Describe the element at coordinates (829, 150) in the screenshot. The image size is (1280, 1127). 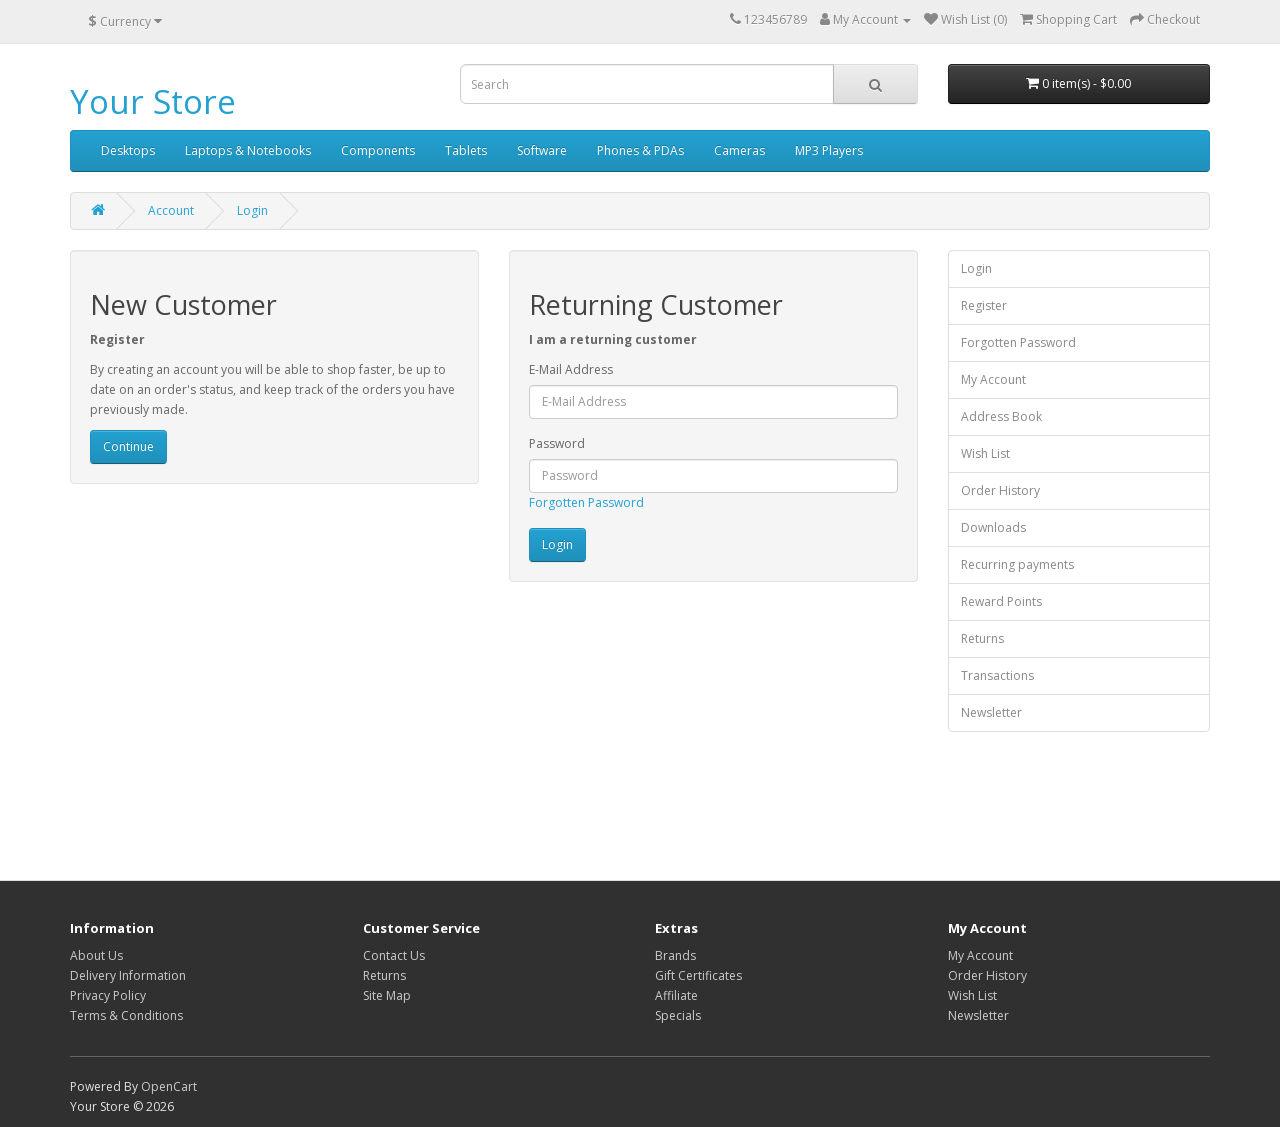
I see `MP3 Players` at that location.